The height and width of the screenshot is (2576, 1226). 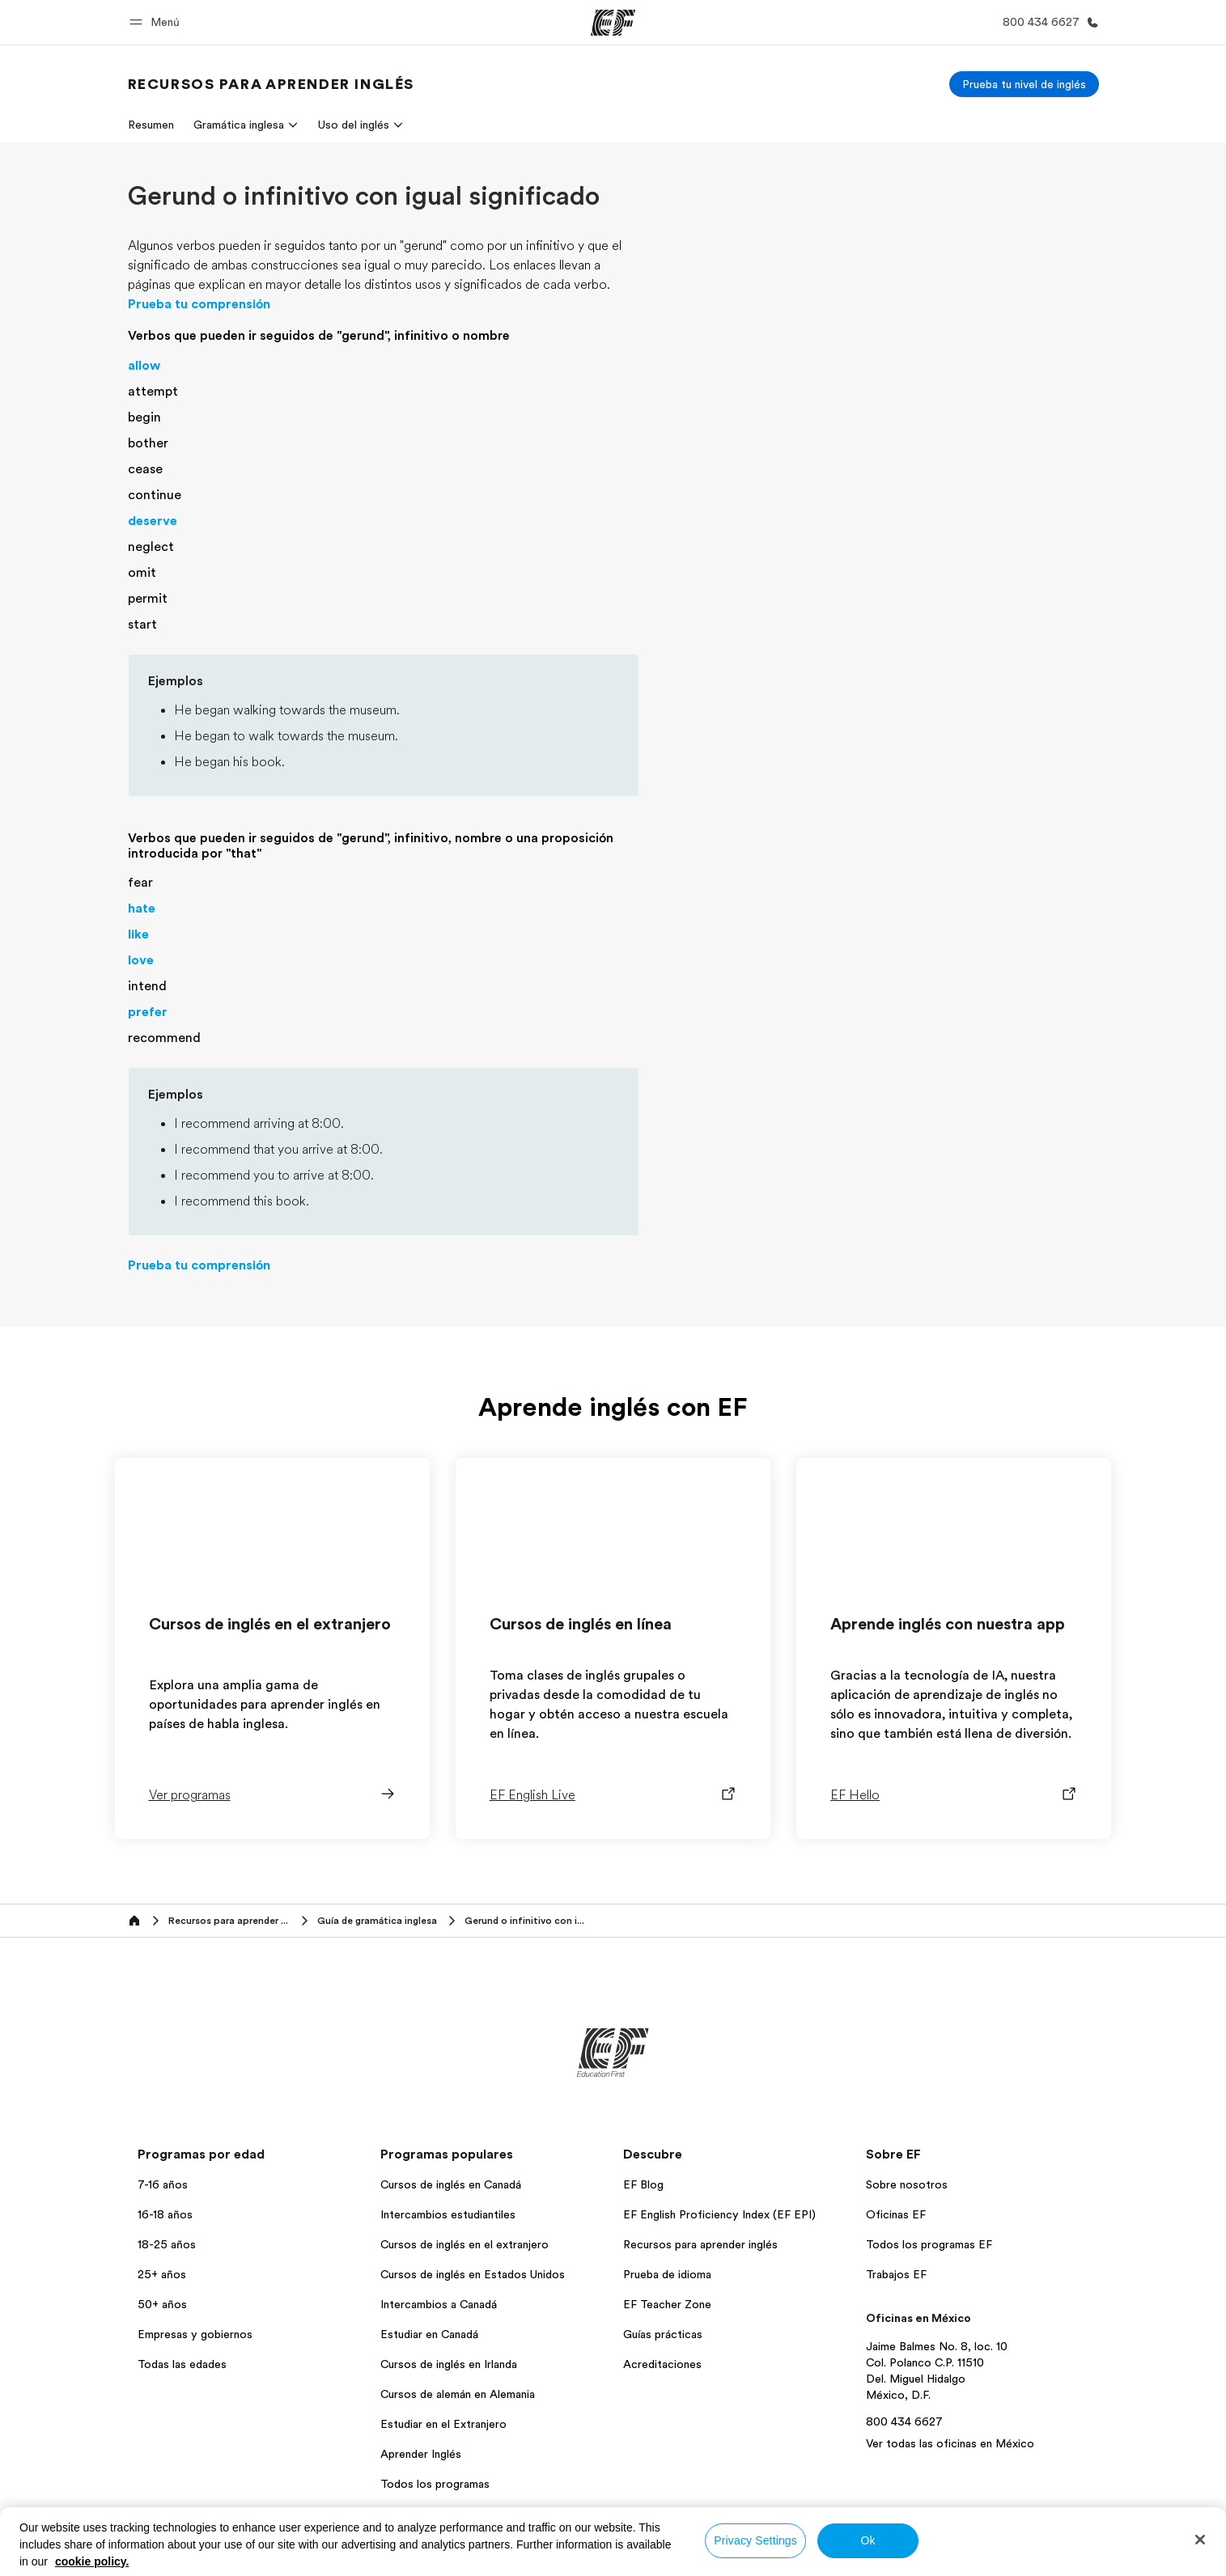 What do you see at coordinates (92, 2561) in the screenshot?
I see `cookie policy. [More information about your privacy, opens in a new tab]` at bounding box center [92, 2561].